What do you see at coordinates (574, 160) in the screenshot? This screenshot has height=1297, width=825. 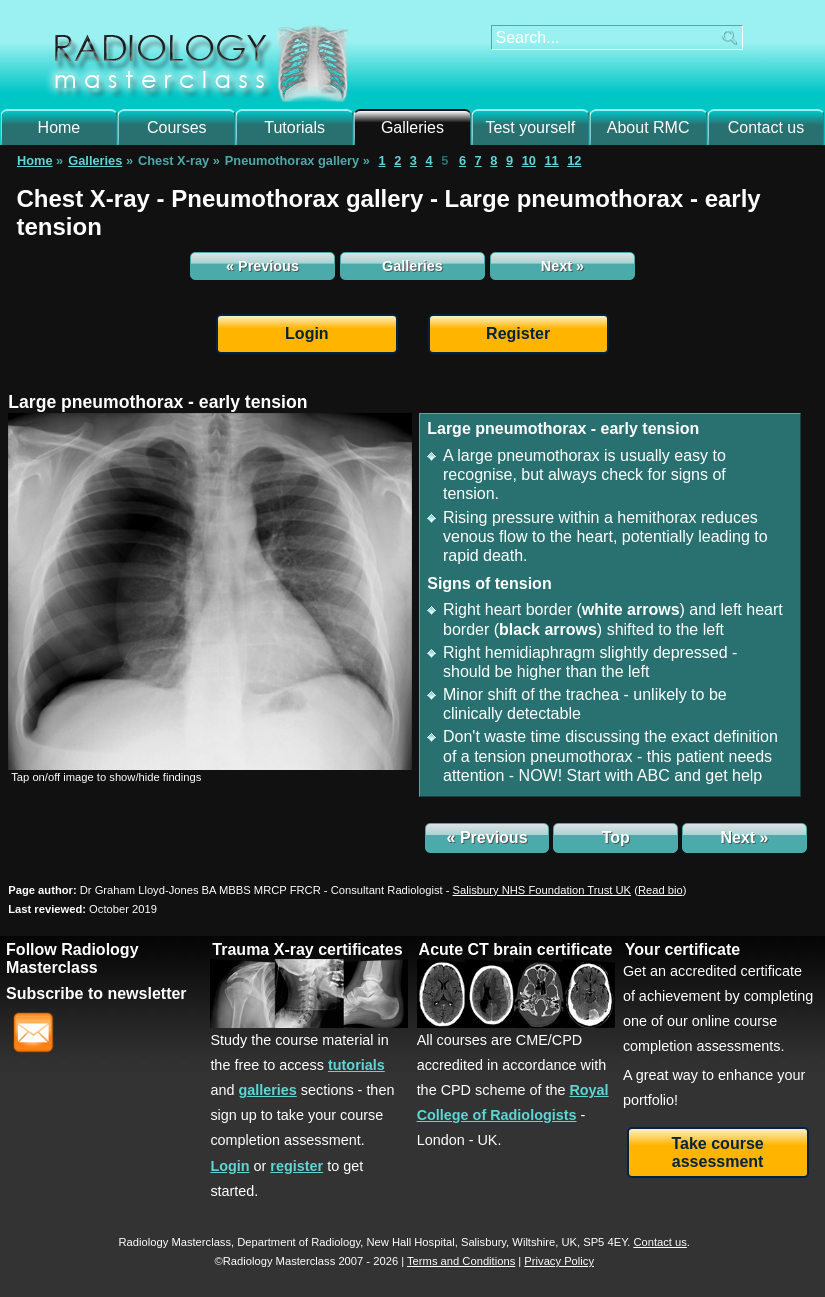 I see `12` at bounding box center [574, 160].